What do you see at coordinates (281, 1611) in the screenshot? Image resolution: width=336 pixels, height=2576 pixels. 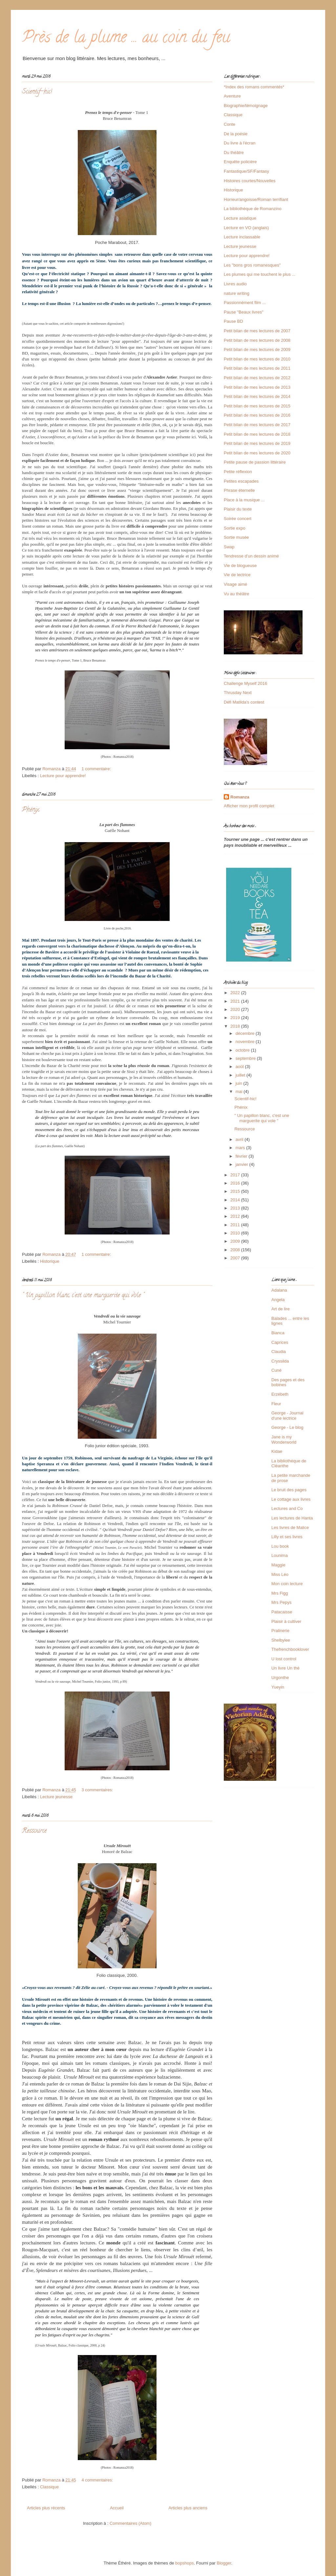 I see `Patacaisse` at bounding box center [281, 1611].